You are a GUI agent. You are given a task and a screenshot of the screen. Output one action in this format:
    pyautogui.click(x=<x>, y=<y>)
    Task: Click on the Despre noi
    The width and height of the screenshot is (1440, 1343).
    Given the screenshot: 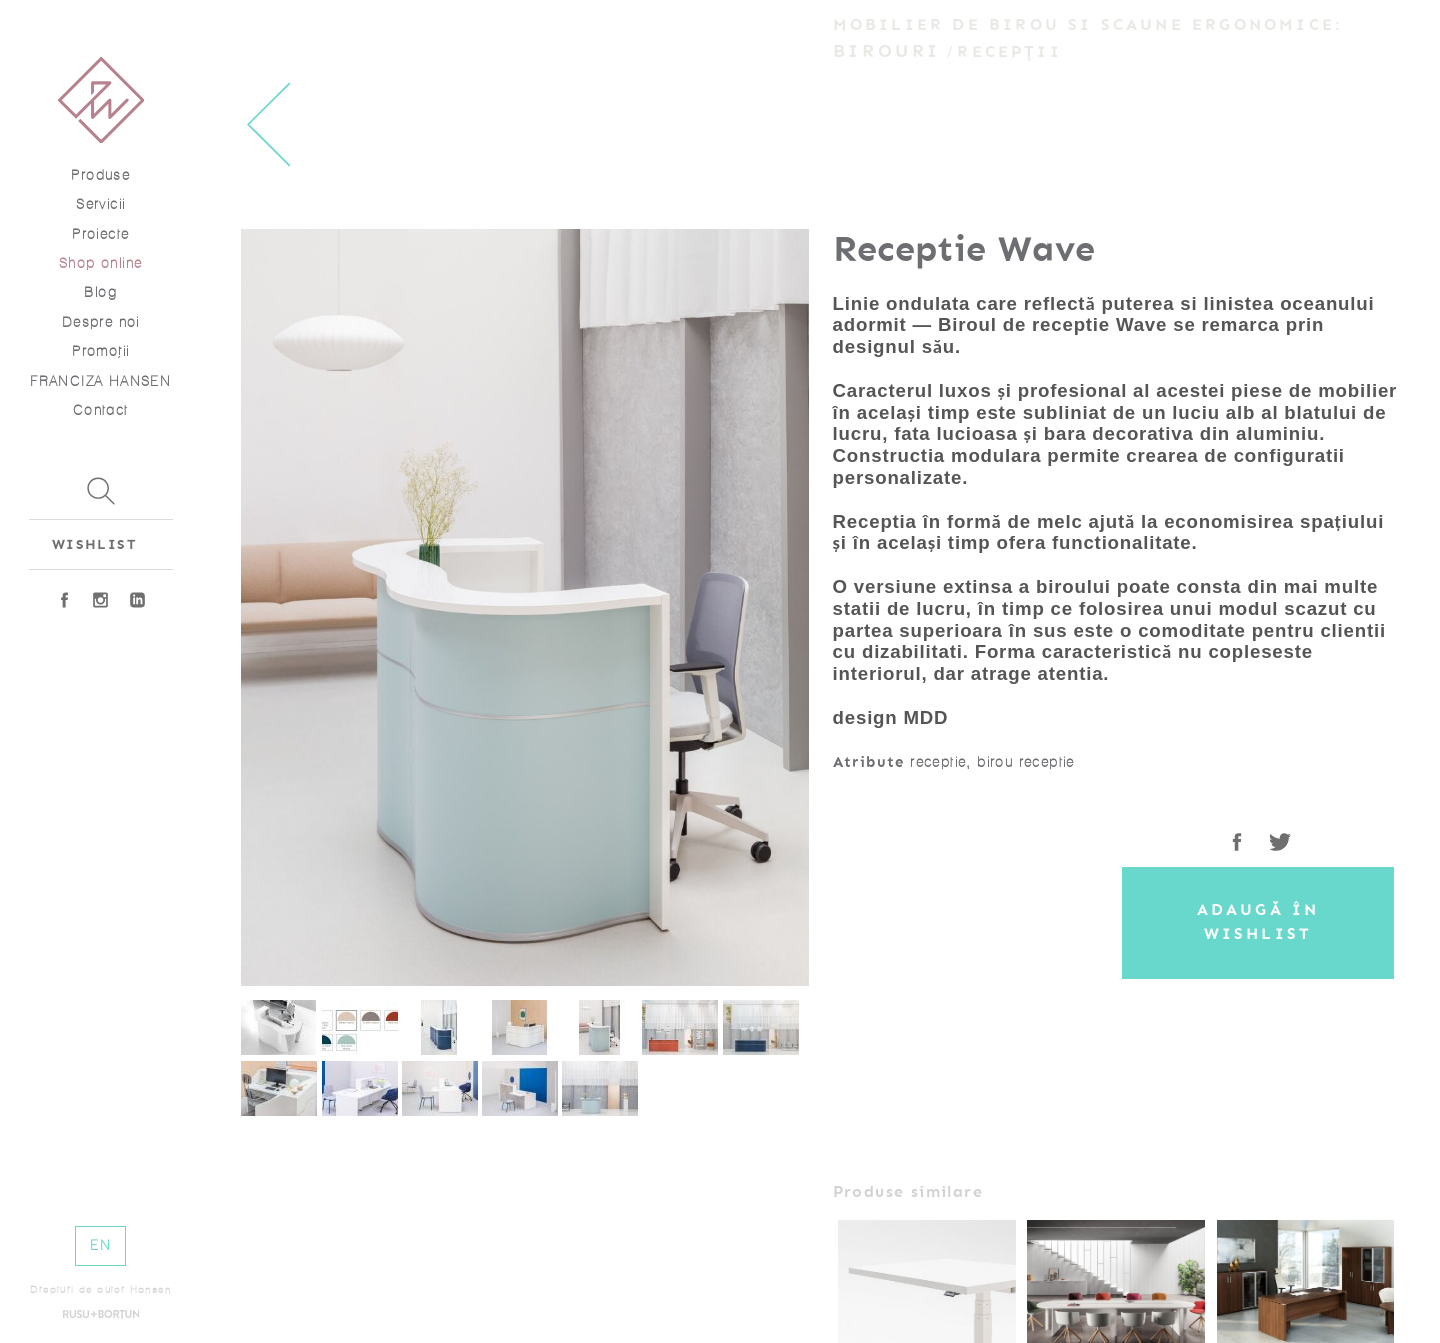 What is the action you would take?
    pyautogui.click(x=101, y=322)
    